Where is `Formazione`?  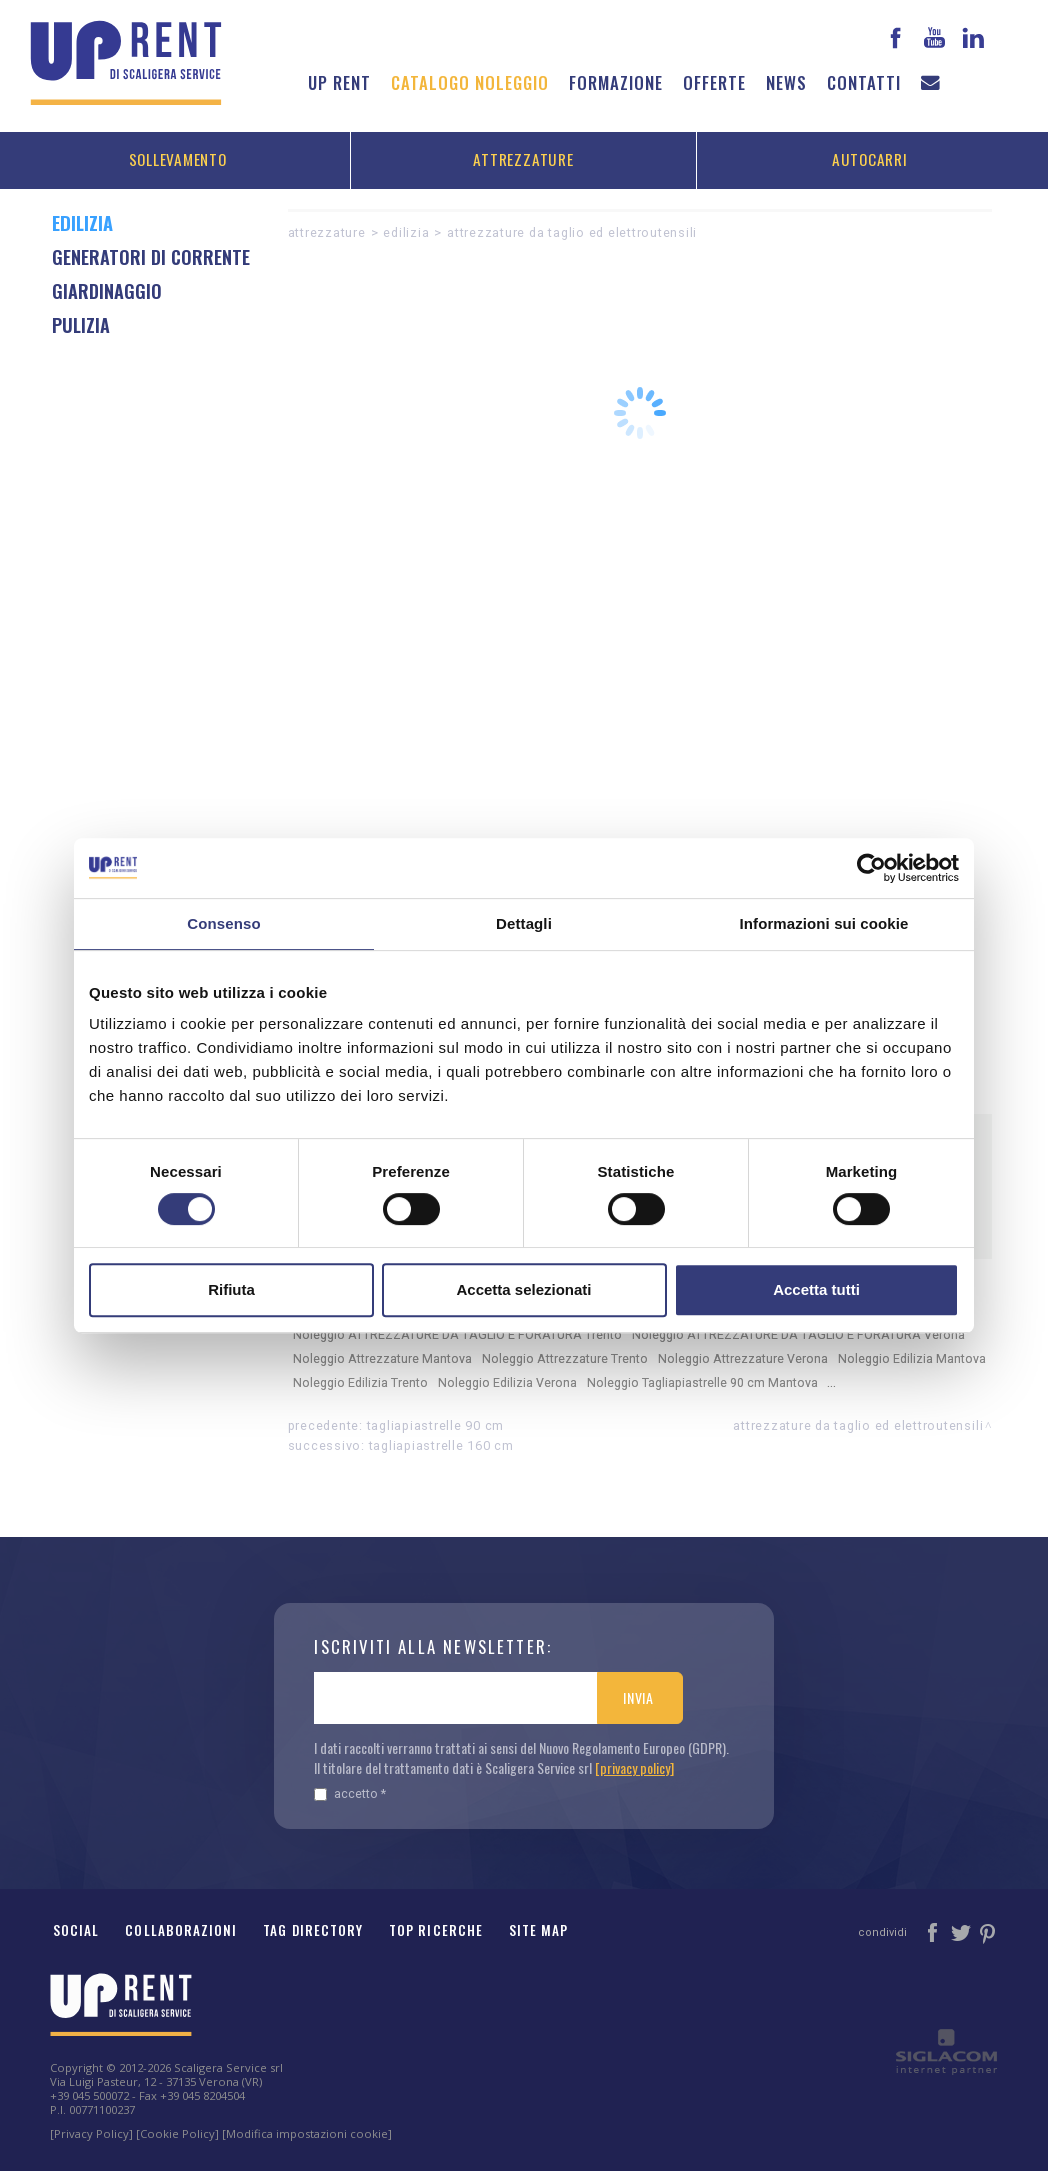
Formazione is located at coordinates (616, 82).